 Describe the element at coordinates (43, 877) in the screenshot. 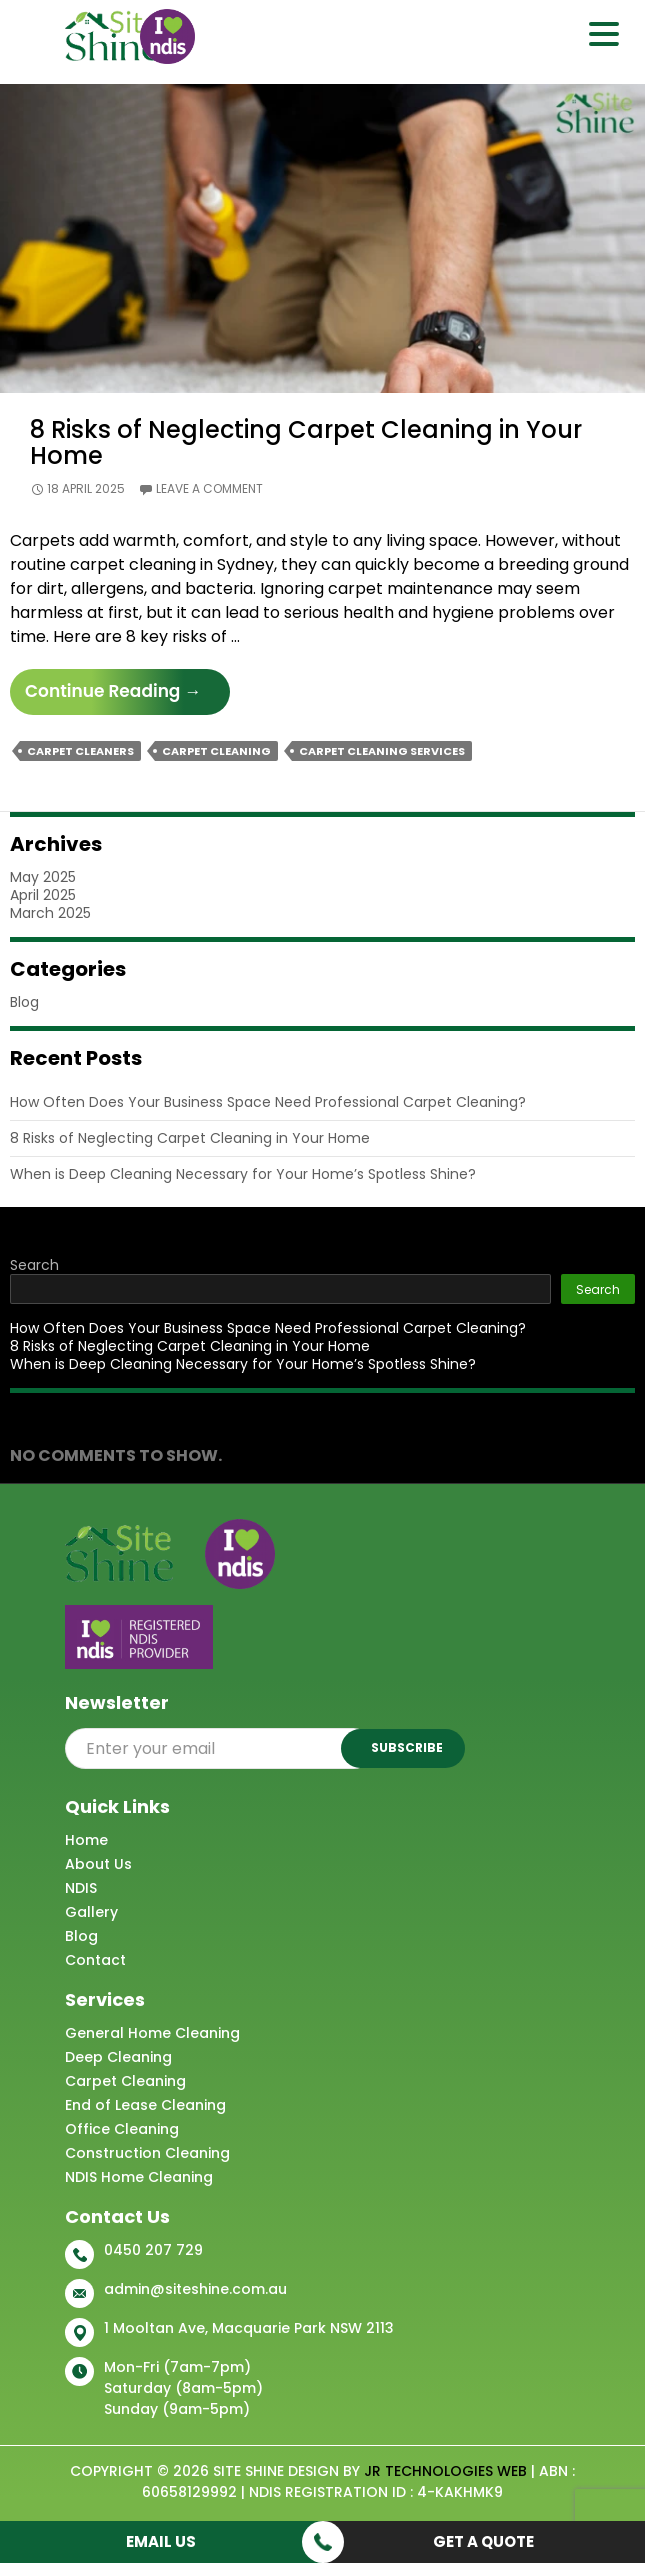

I see `May 2025` at that location.